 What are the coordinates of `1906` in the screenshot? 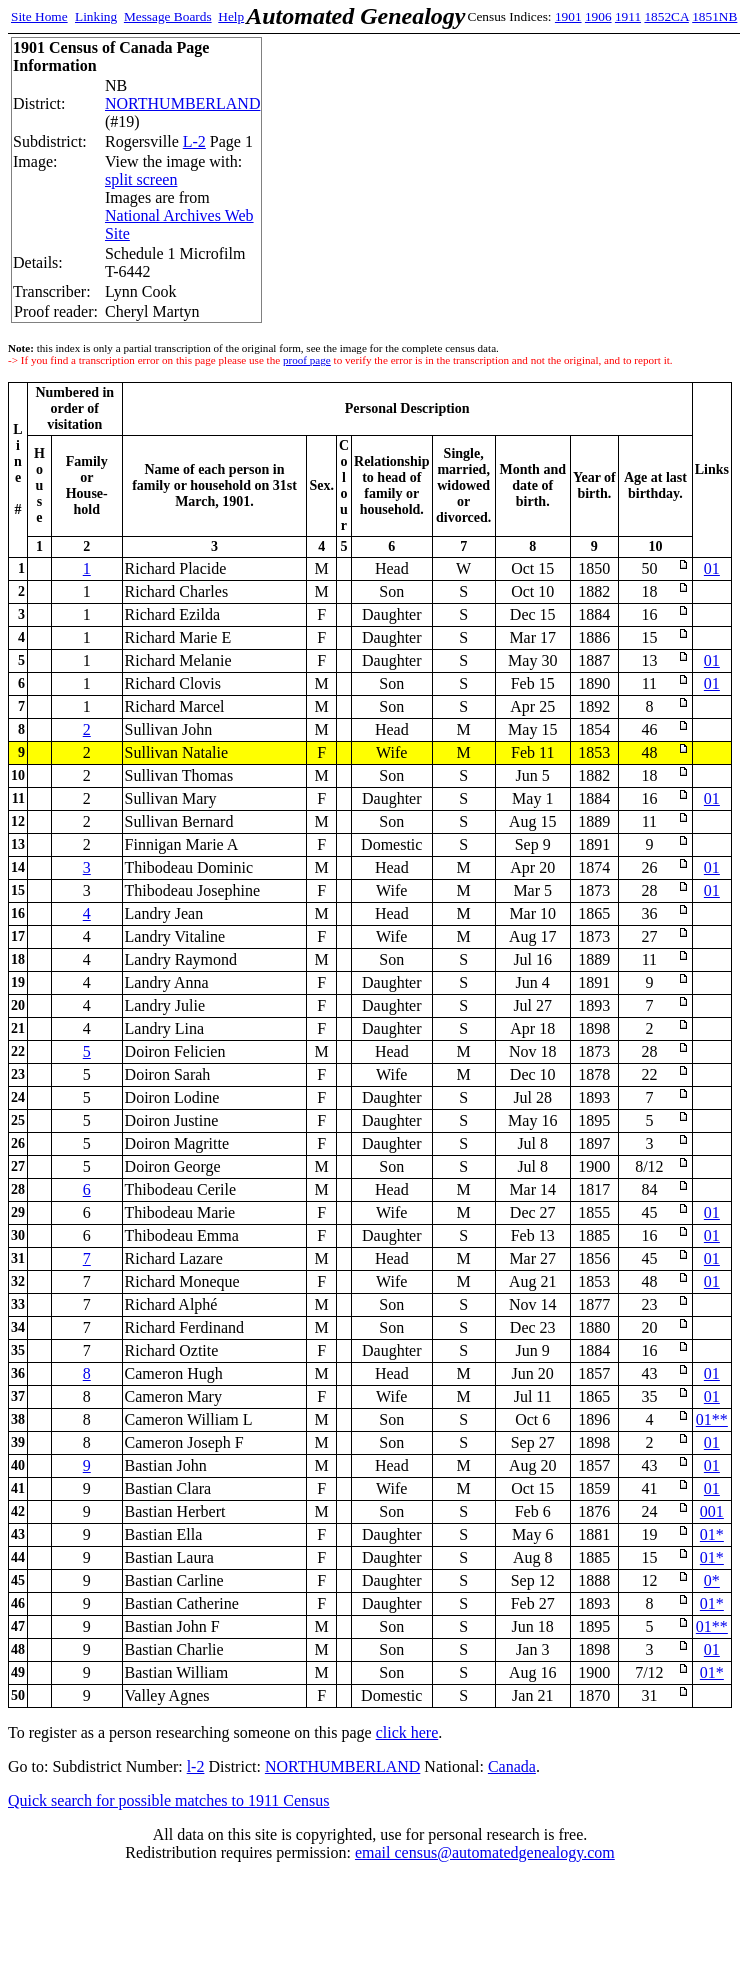 It's located at (598, 16).